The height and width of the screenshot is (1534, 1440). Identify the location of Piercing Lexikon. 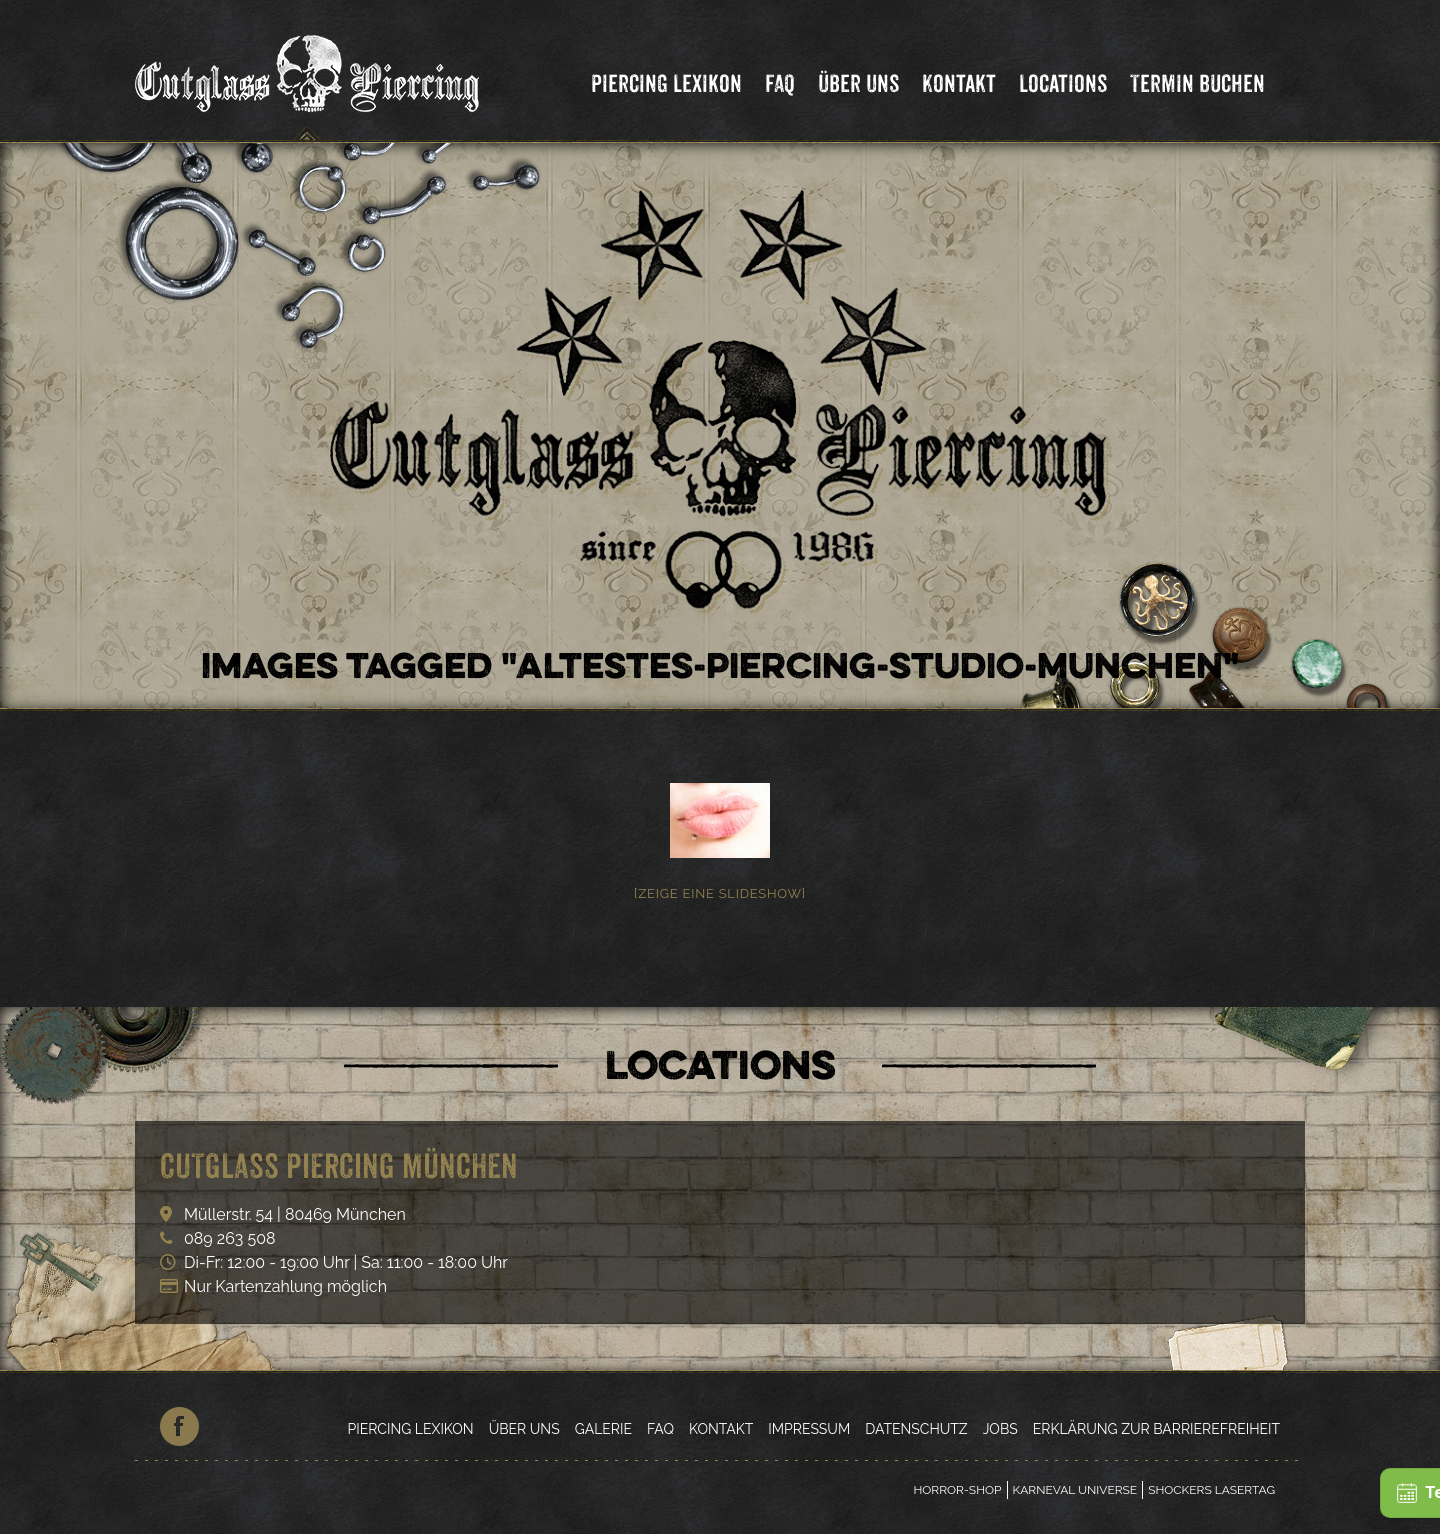
(666, 83).